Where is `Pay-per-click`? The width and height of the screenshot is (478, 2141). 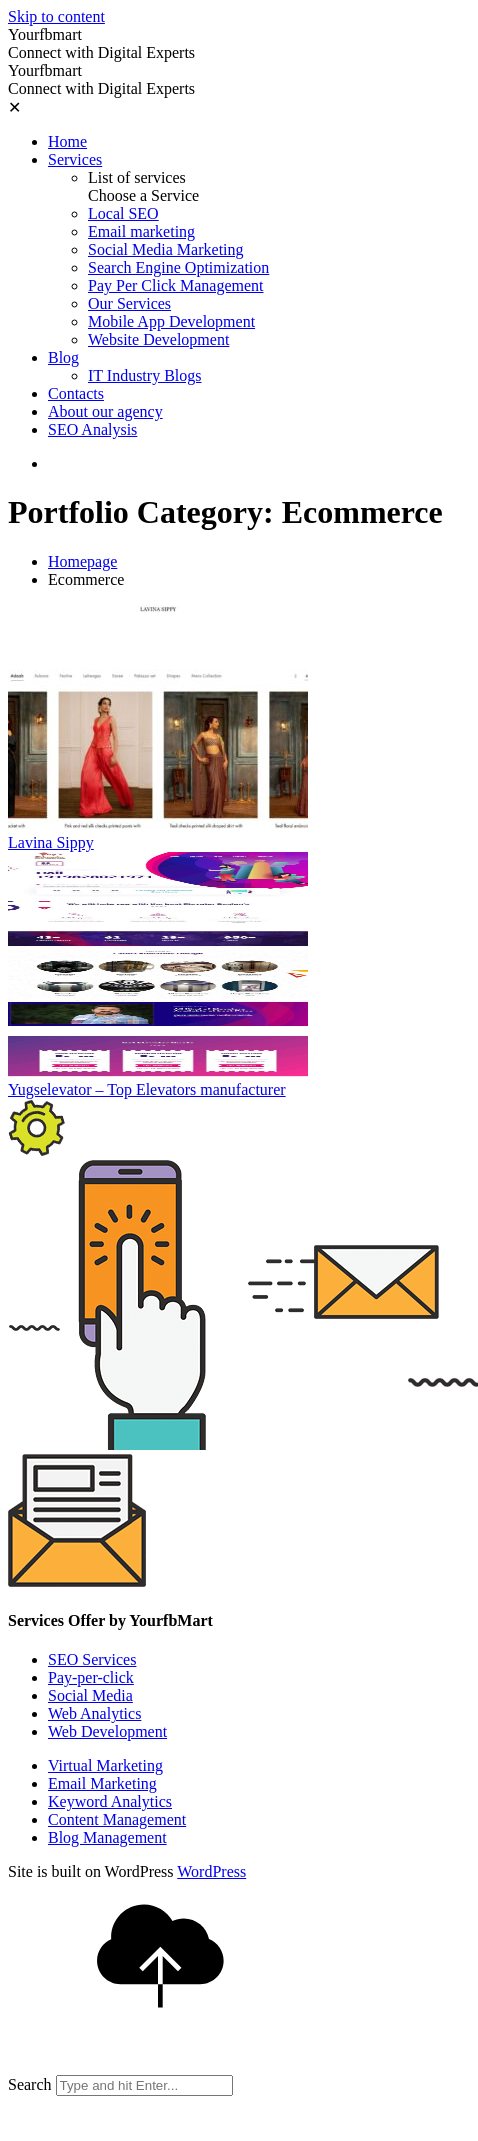
Pay-per-click is located at coordinates (91, 1677).